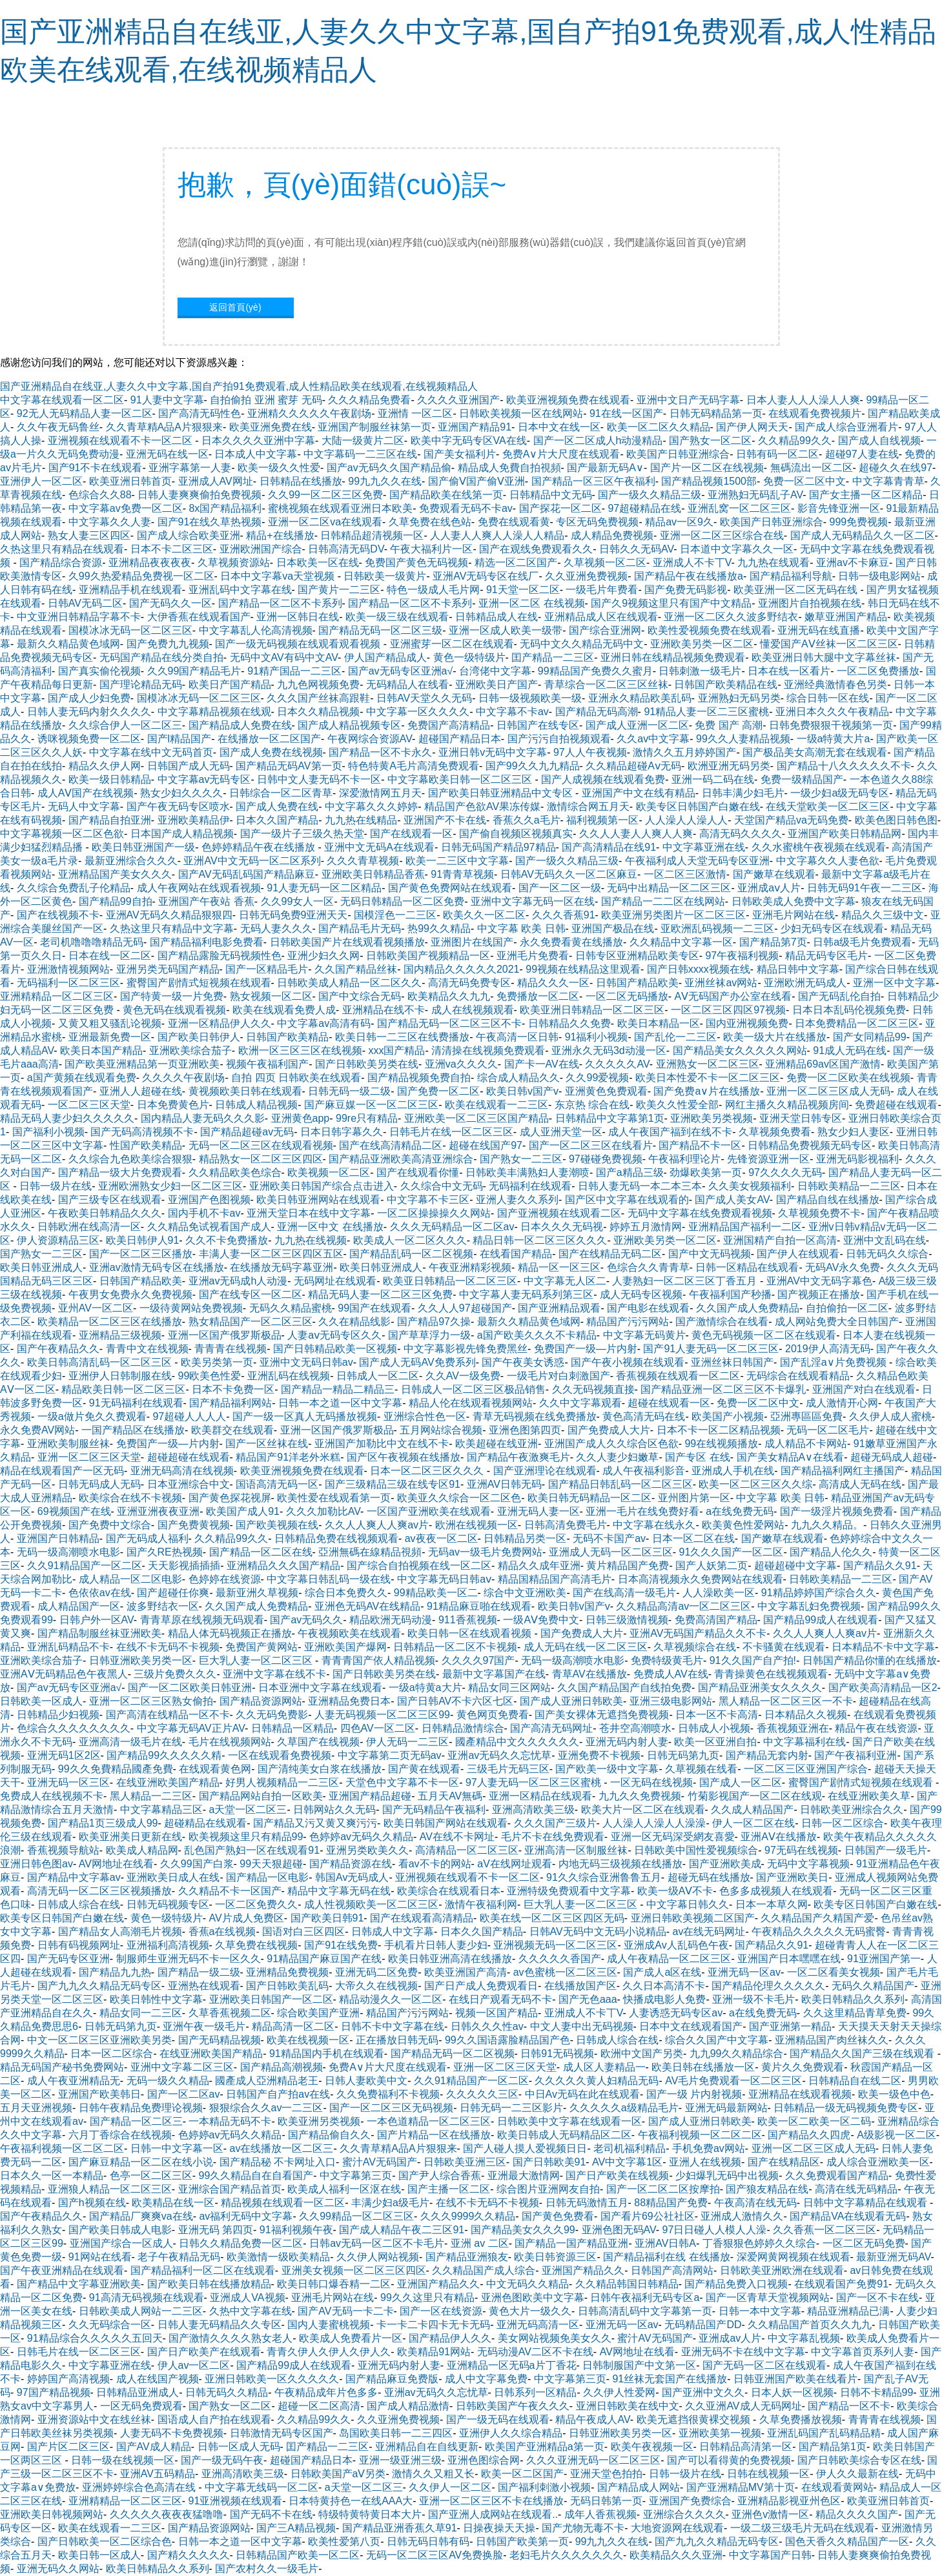 This screenshot has height=2576, width=942. Describe the element at coordinates (609, 1538) in the screenshot. I see `无码不卡国产av` at that location.